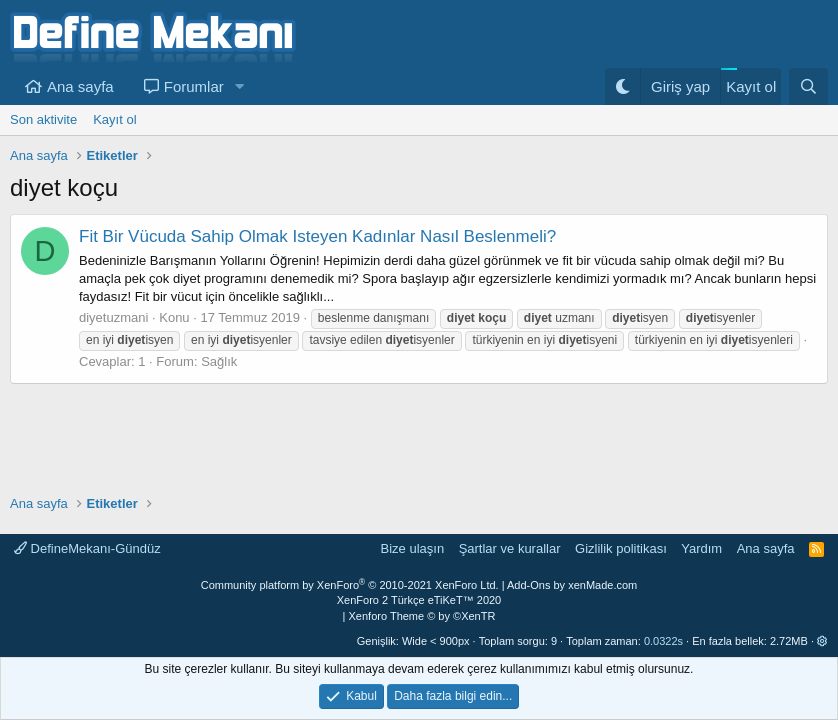  What do you see at coordinates (422, 616) in the screenshot?
I see `Xenforo Theme` at bounding box center [422, 616].